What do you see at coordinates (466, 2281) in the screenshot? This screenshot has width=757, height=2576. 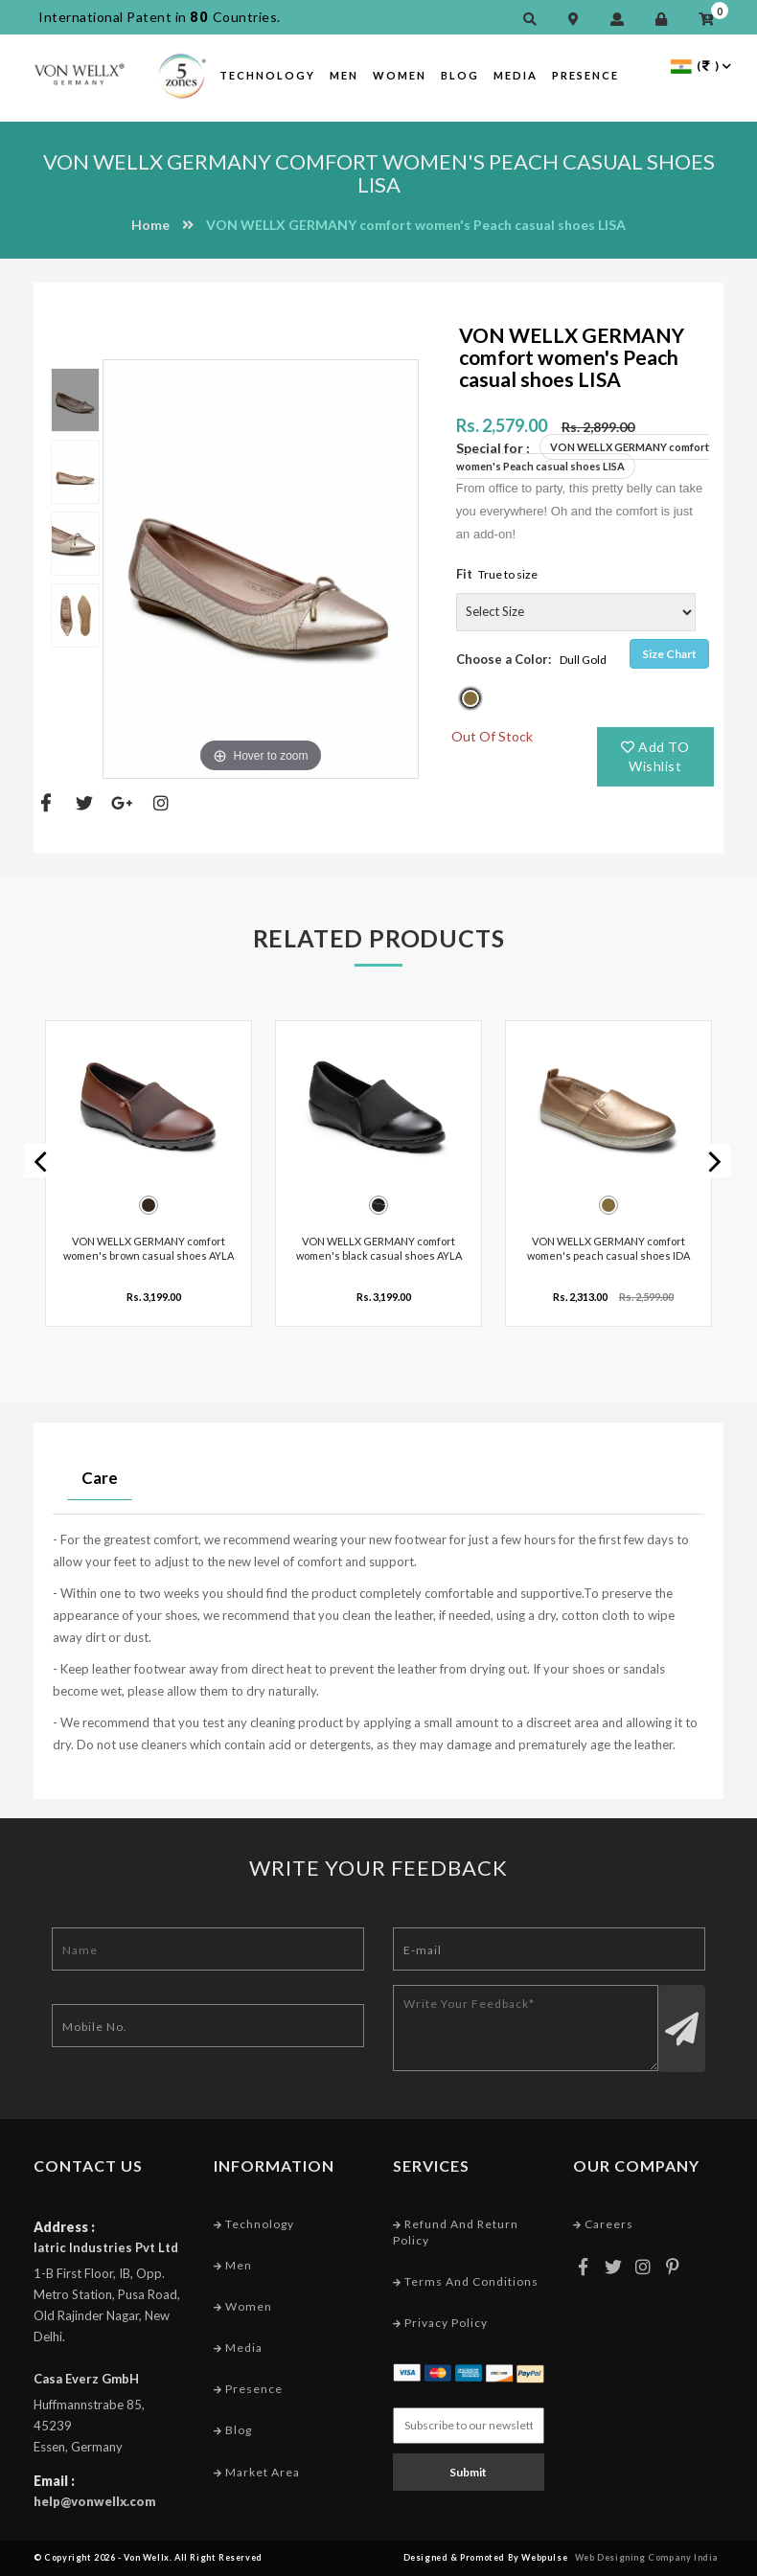 I see `Terms and conditions` at bounding box center [466, 2281].